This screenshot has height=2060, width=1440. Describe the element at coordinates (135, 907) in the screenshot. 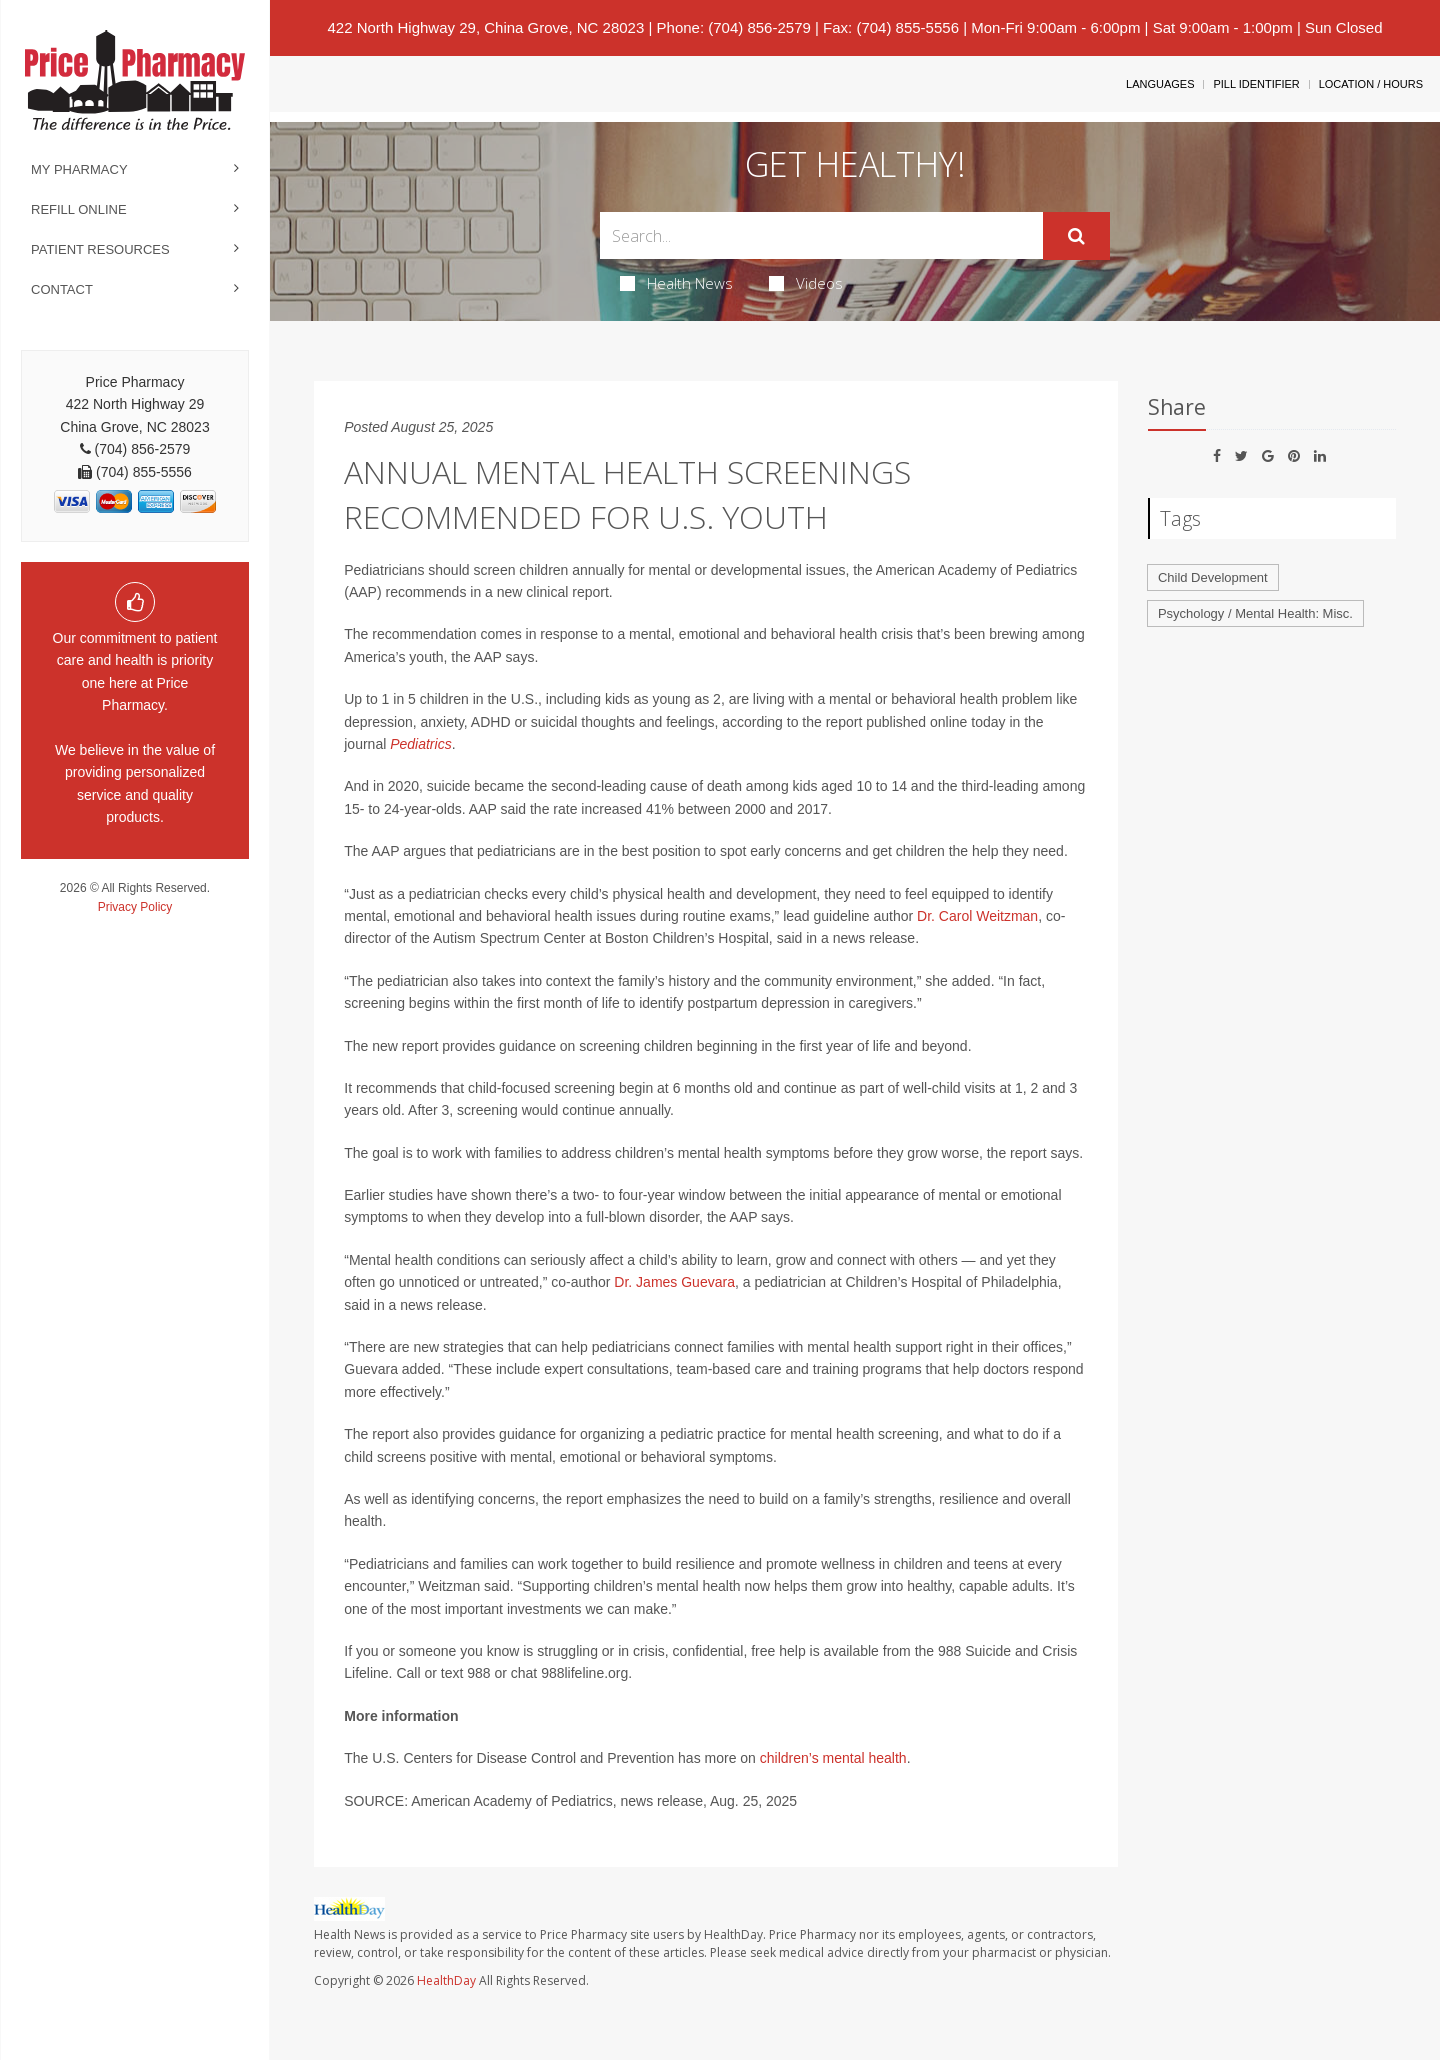

I see `Privacy Policy` at that location.